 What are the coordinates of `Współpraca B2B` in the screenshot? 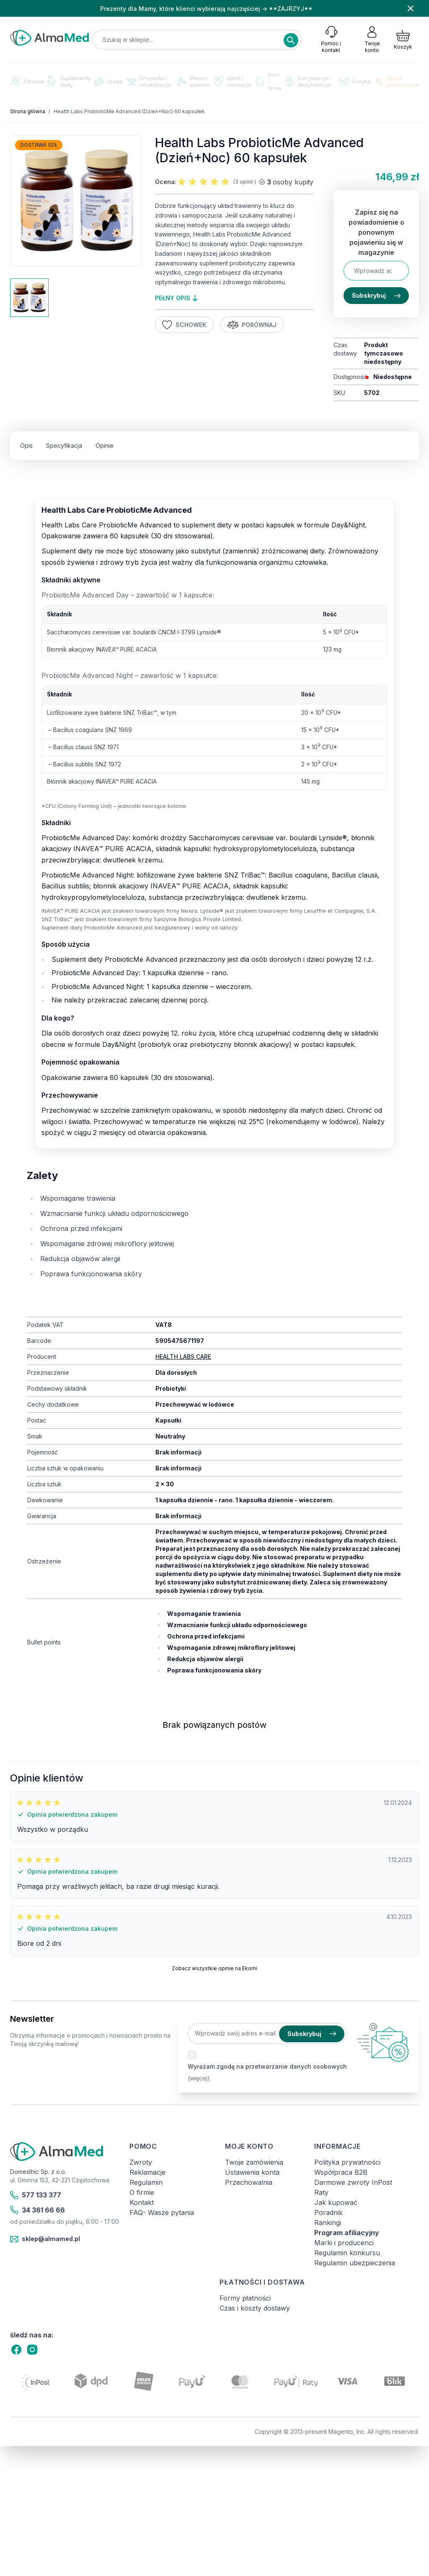 It's located at (340, 2172).